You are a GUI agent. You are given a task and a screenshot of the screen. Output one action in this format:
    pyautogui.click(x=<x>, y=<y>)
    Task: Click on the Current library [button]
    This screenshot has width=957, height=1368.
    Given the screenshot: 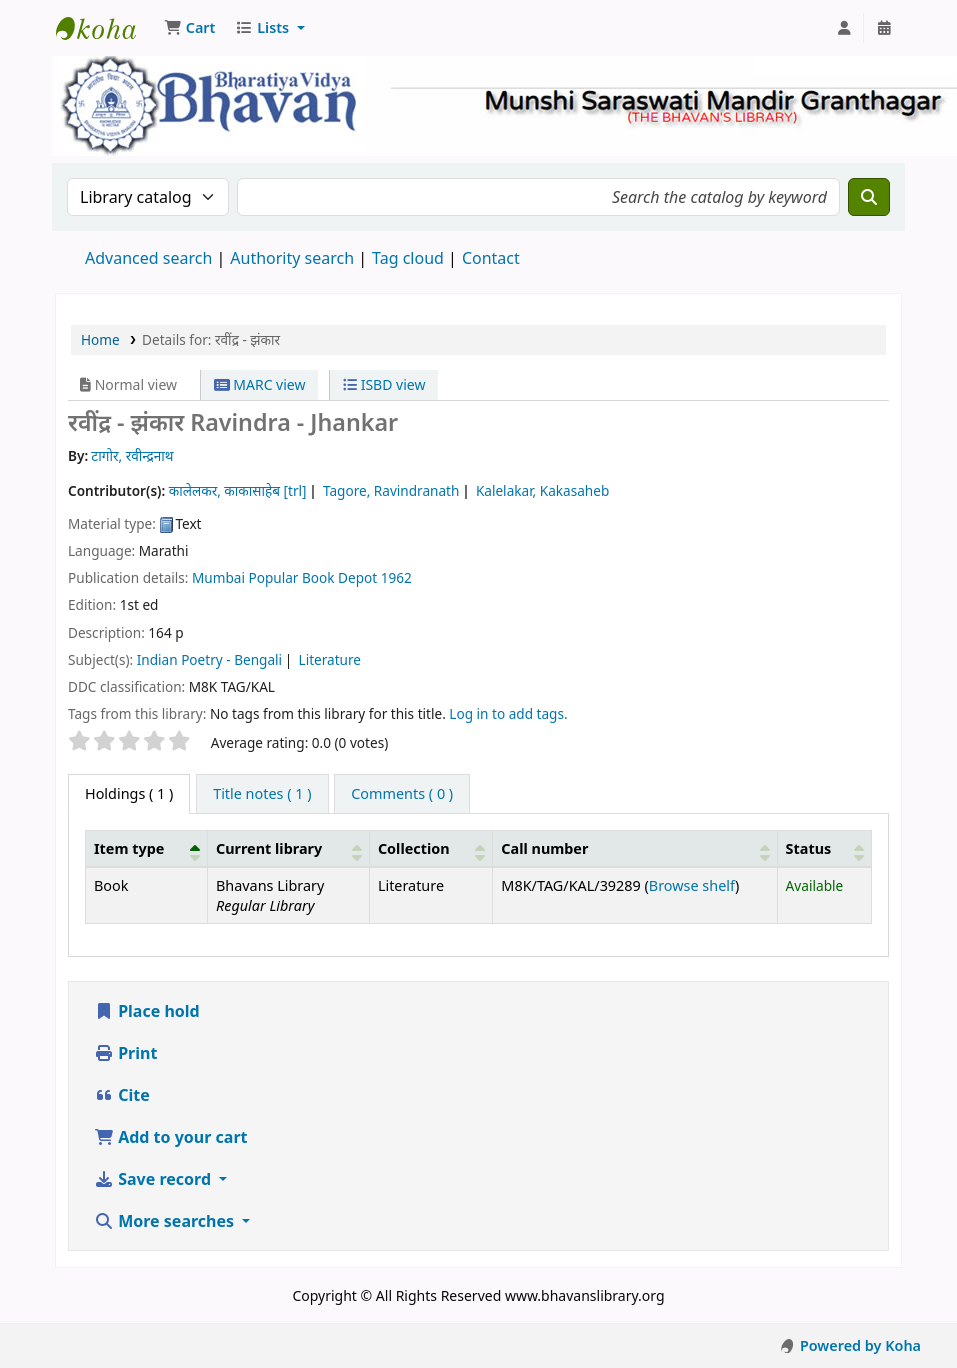 What is the action you would take?
    pyautogui.click(x=269, y=848)
    